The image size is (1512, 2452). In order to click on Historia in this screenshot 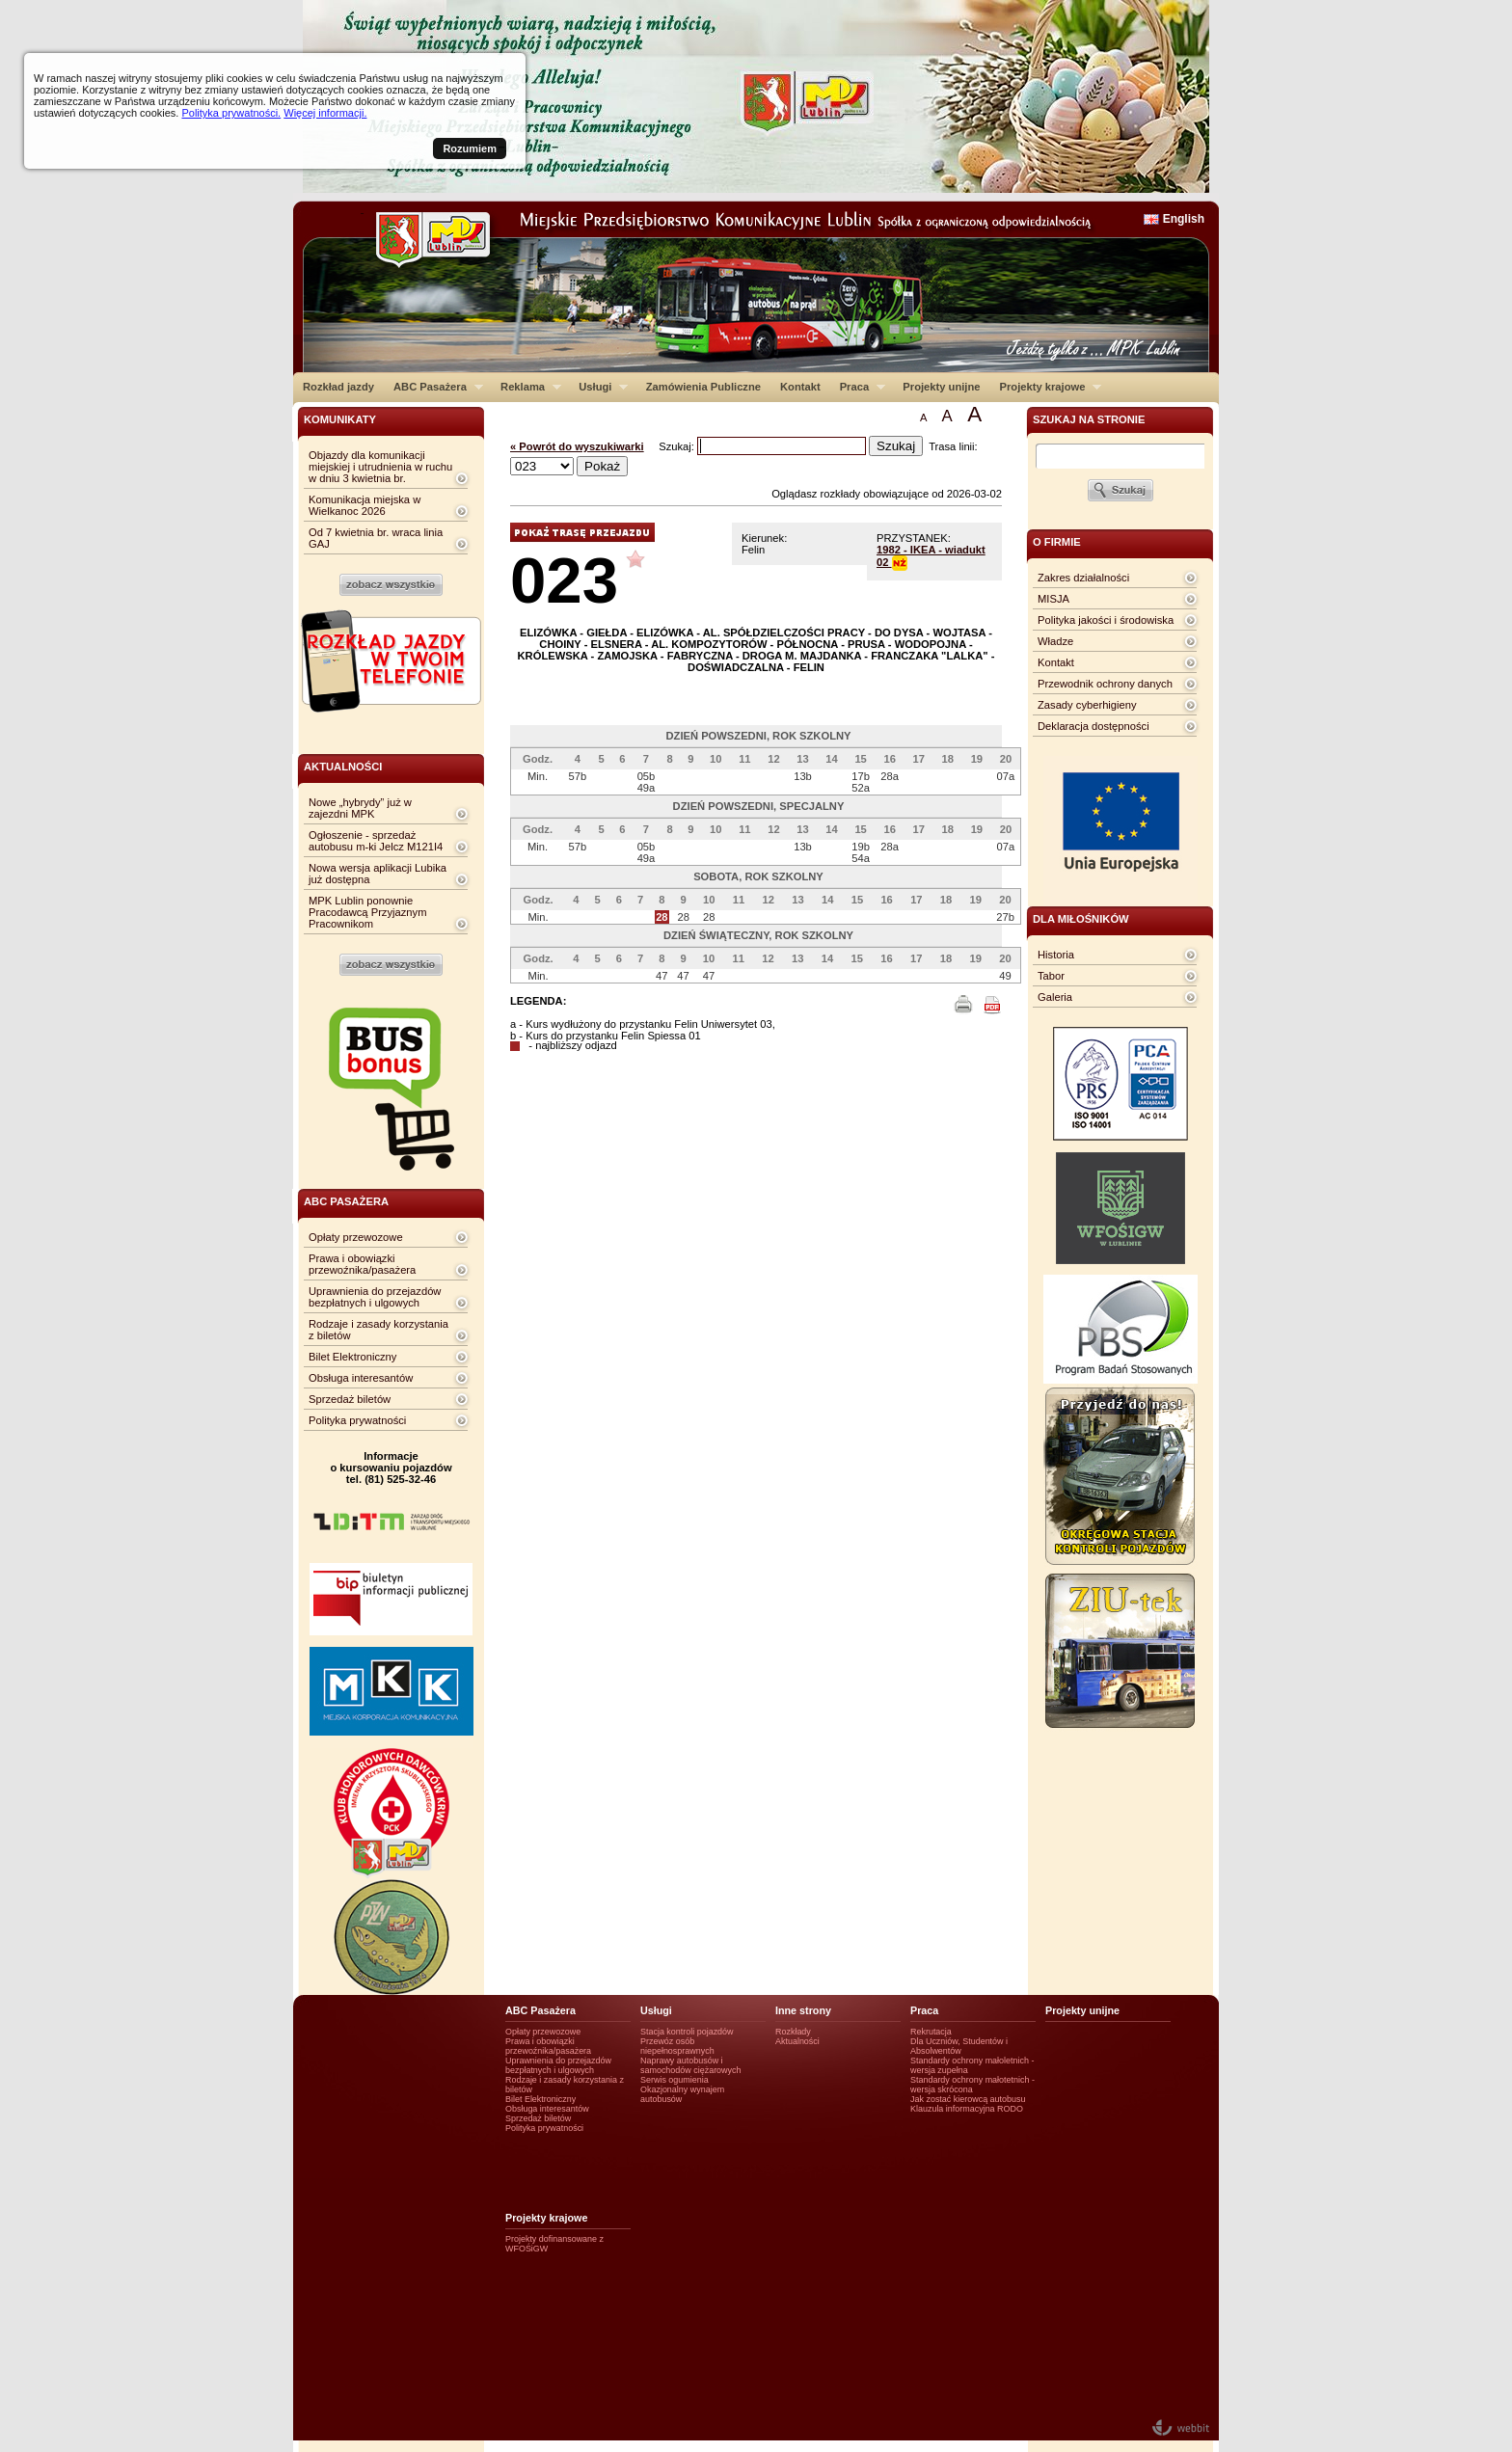, I will do `click(1056, 954)`.